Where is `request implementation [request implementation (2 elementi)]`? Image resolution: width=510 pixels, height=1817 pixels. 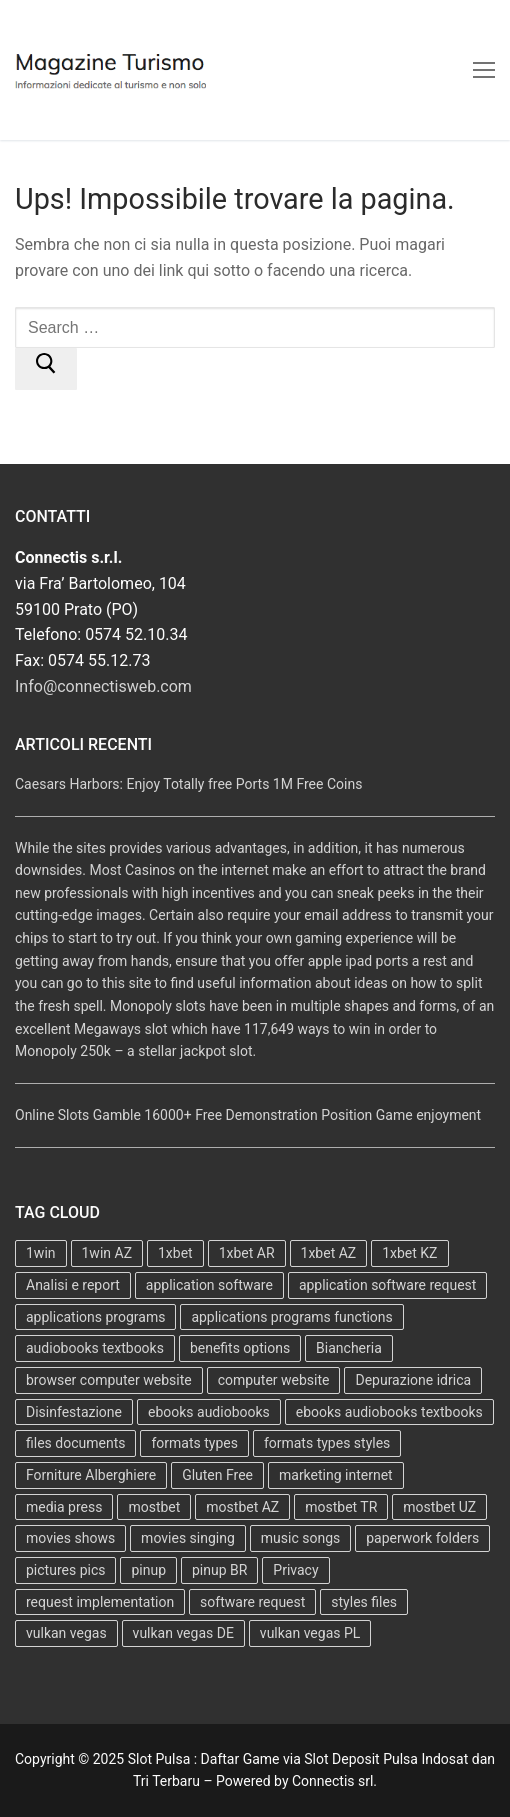 request implementation [request implementation (2 elementi)] is located at coordinates (100, 1602).